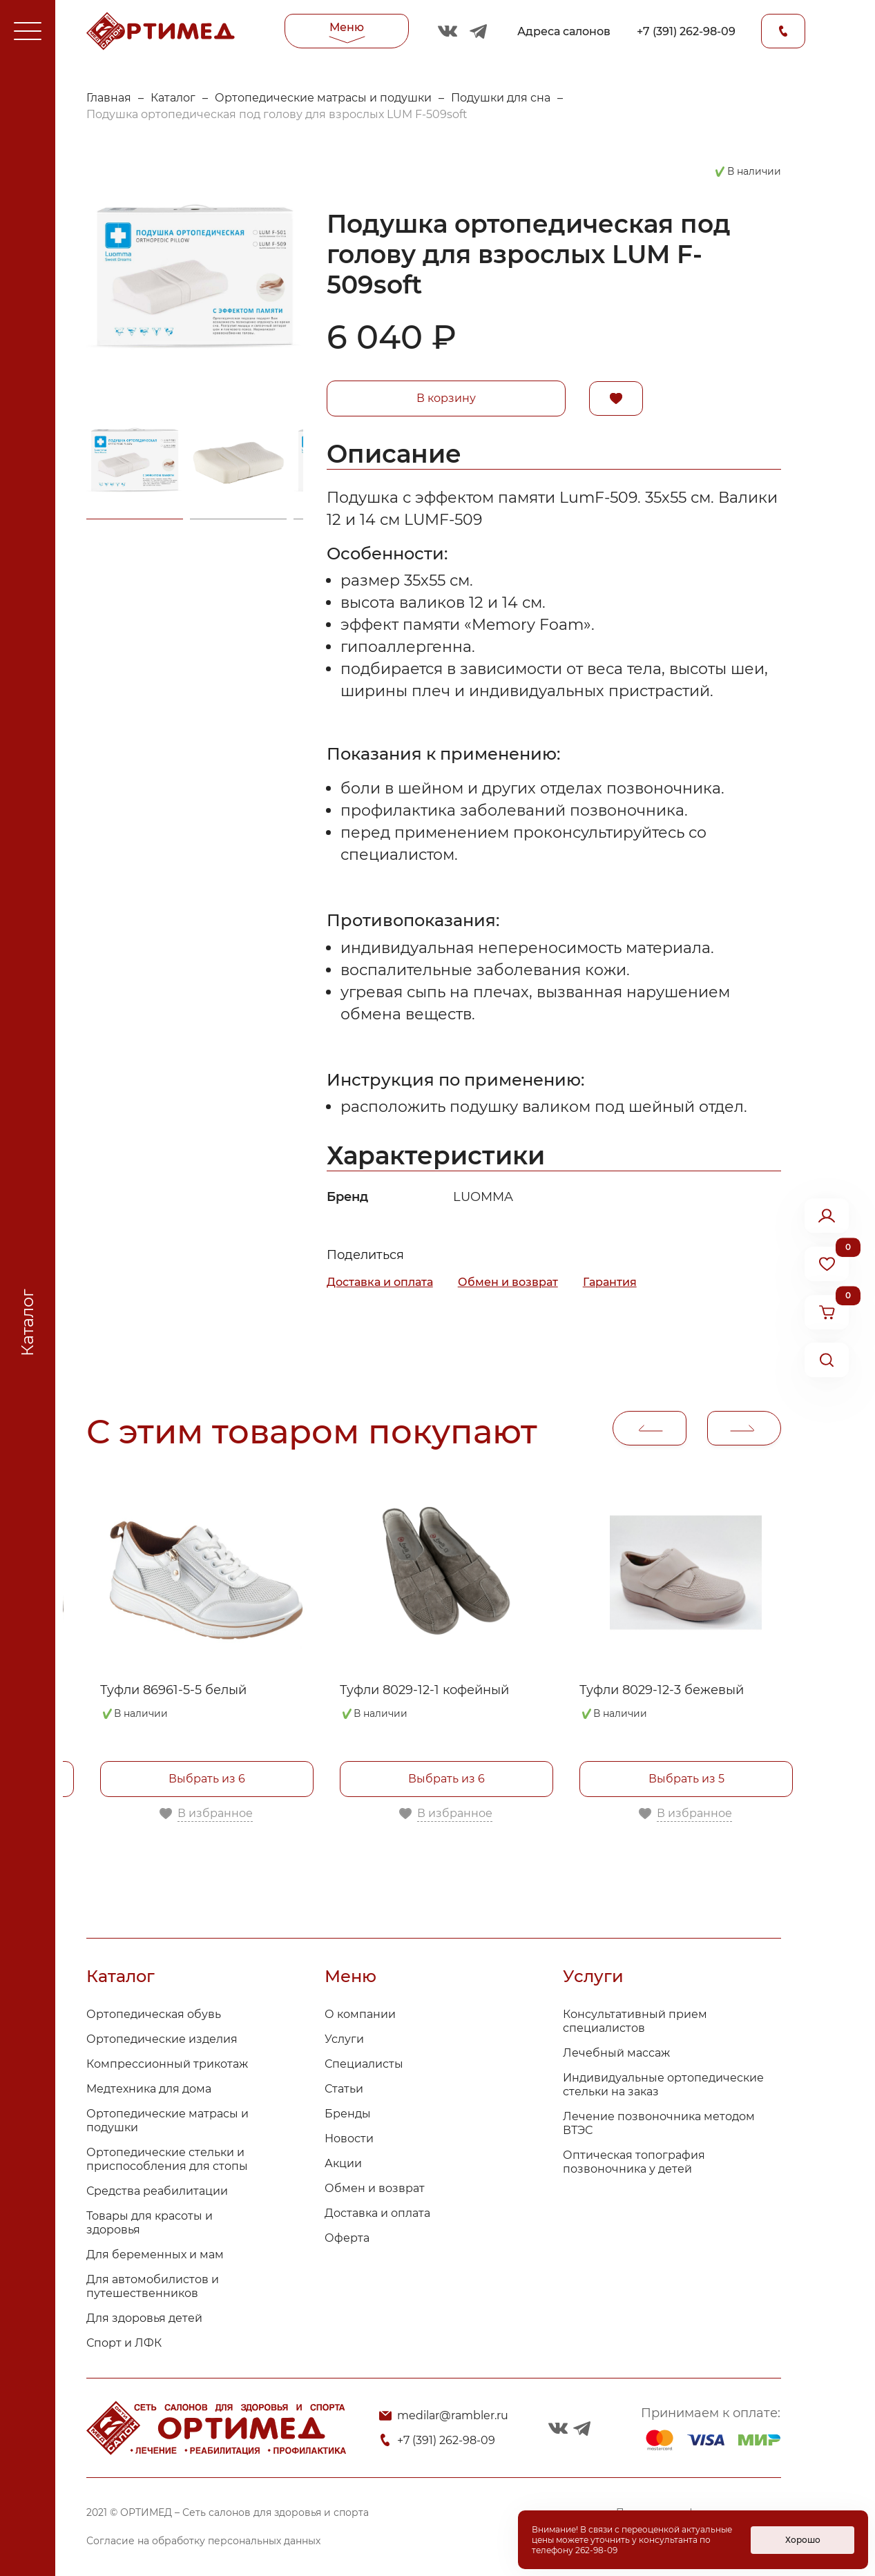 Image resolution: width=875 pixels, height=2576 pixels. Describe the element at coordinates (500, 97) in the screenshot. I see `Подушки для сна` at that location.